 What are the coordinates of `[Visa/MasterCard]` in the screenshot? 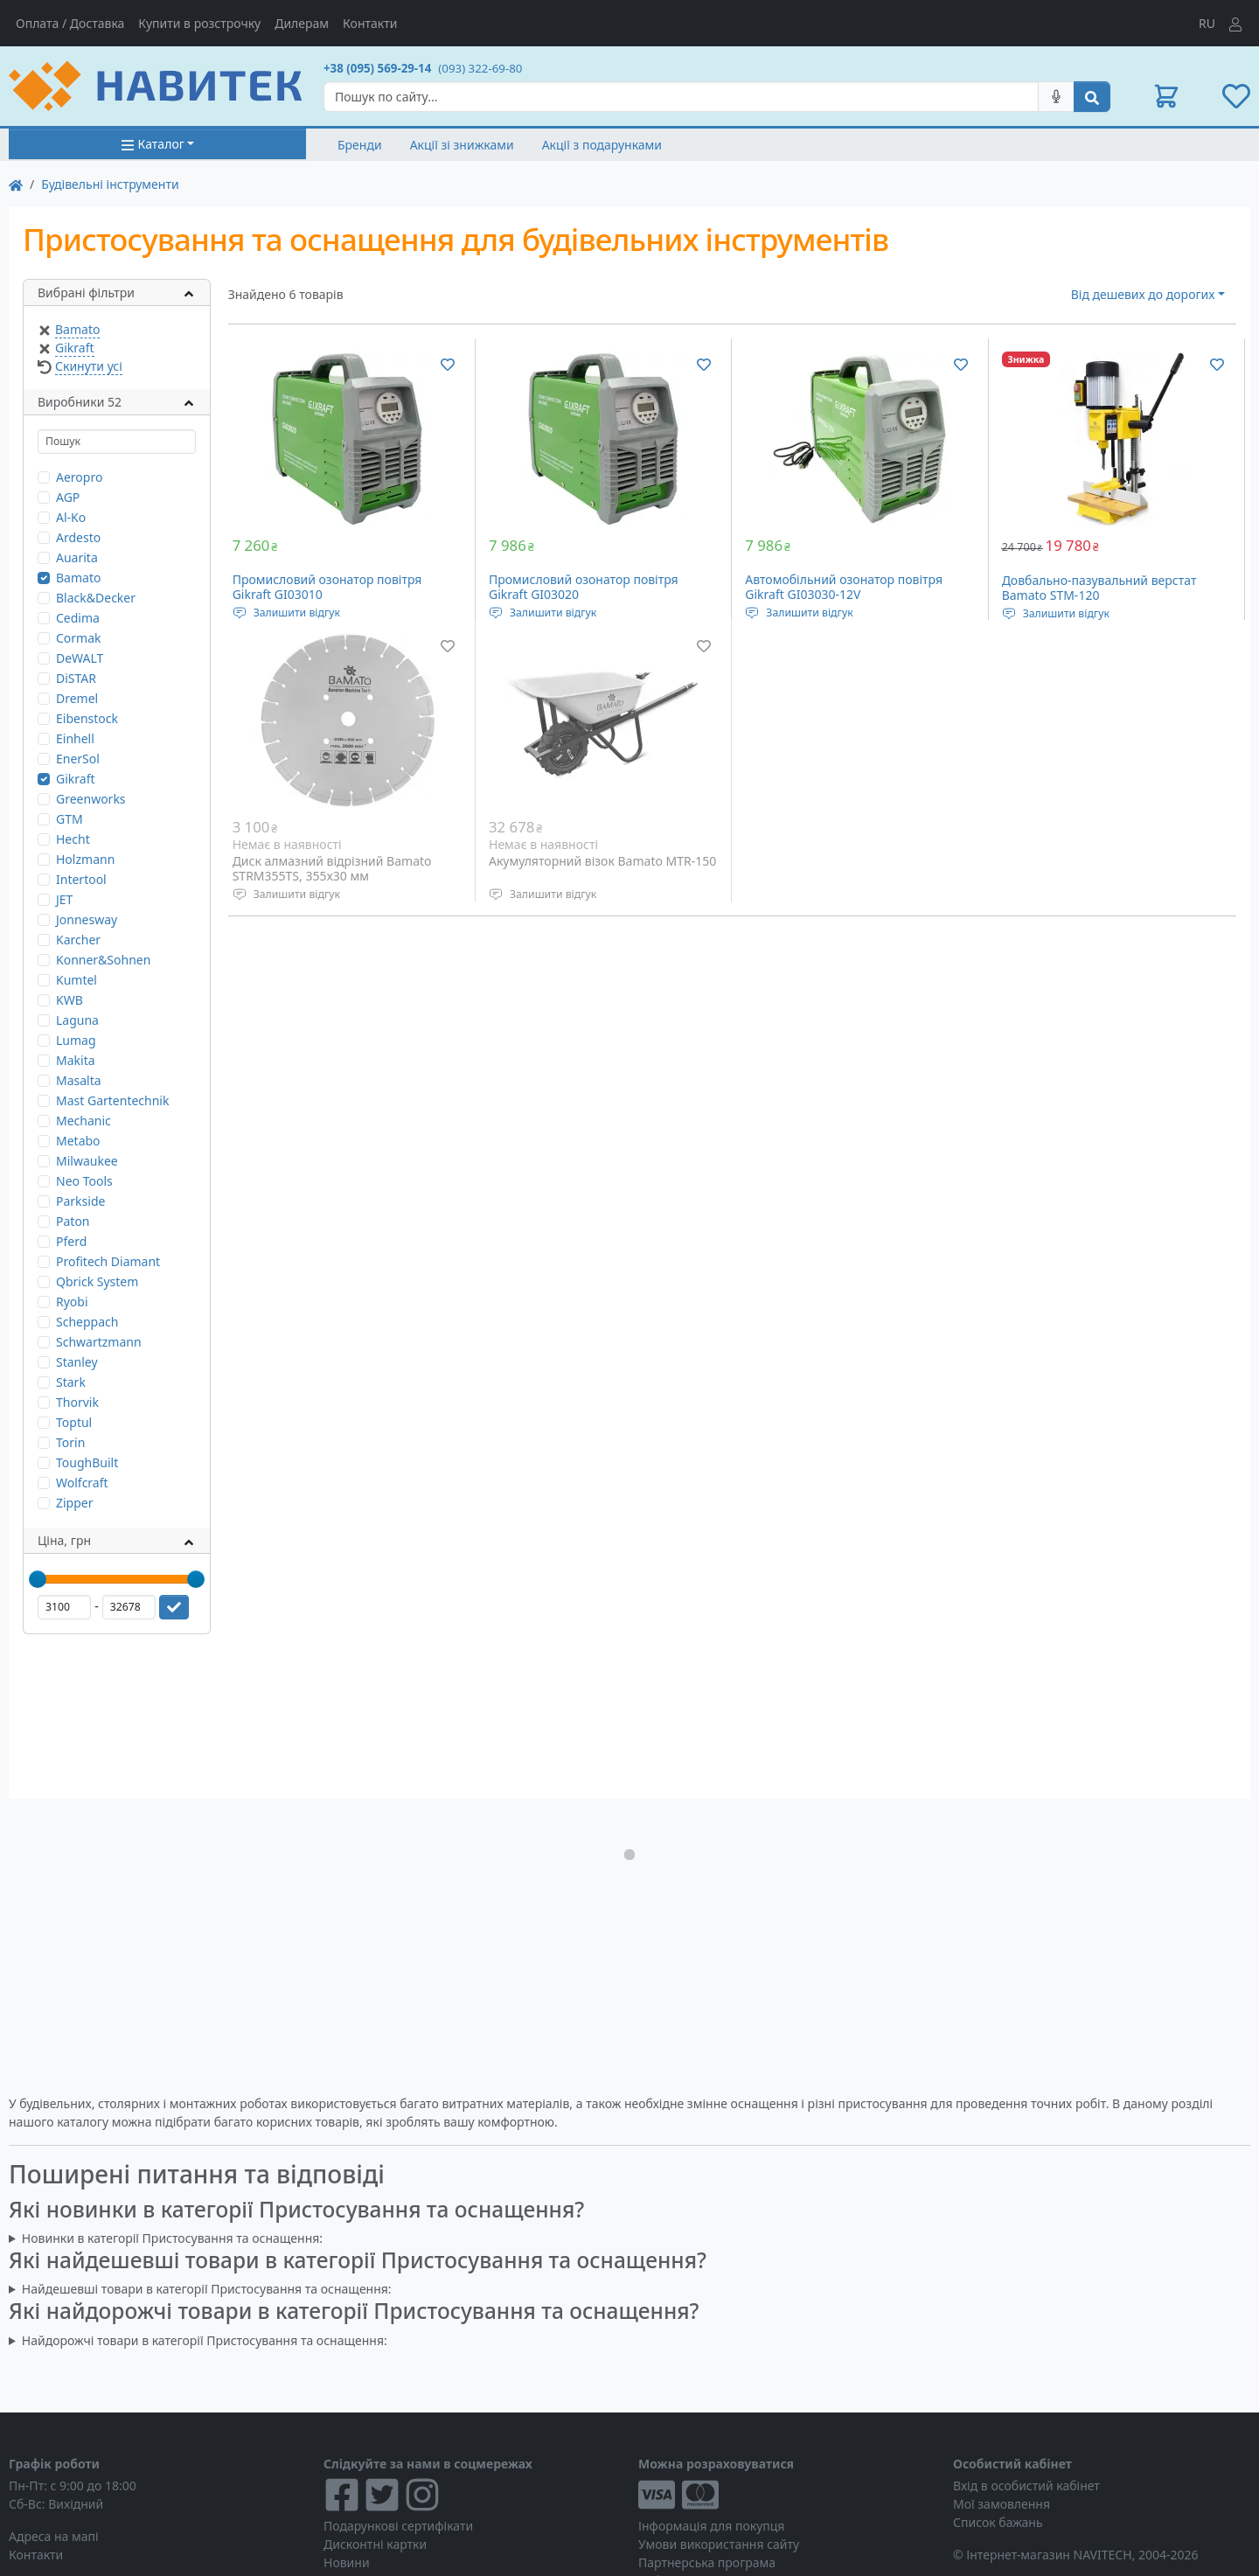 It's located at (787, 2494).